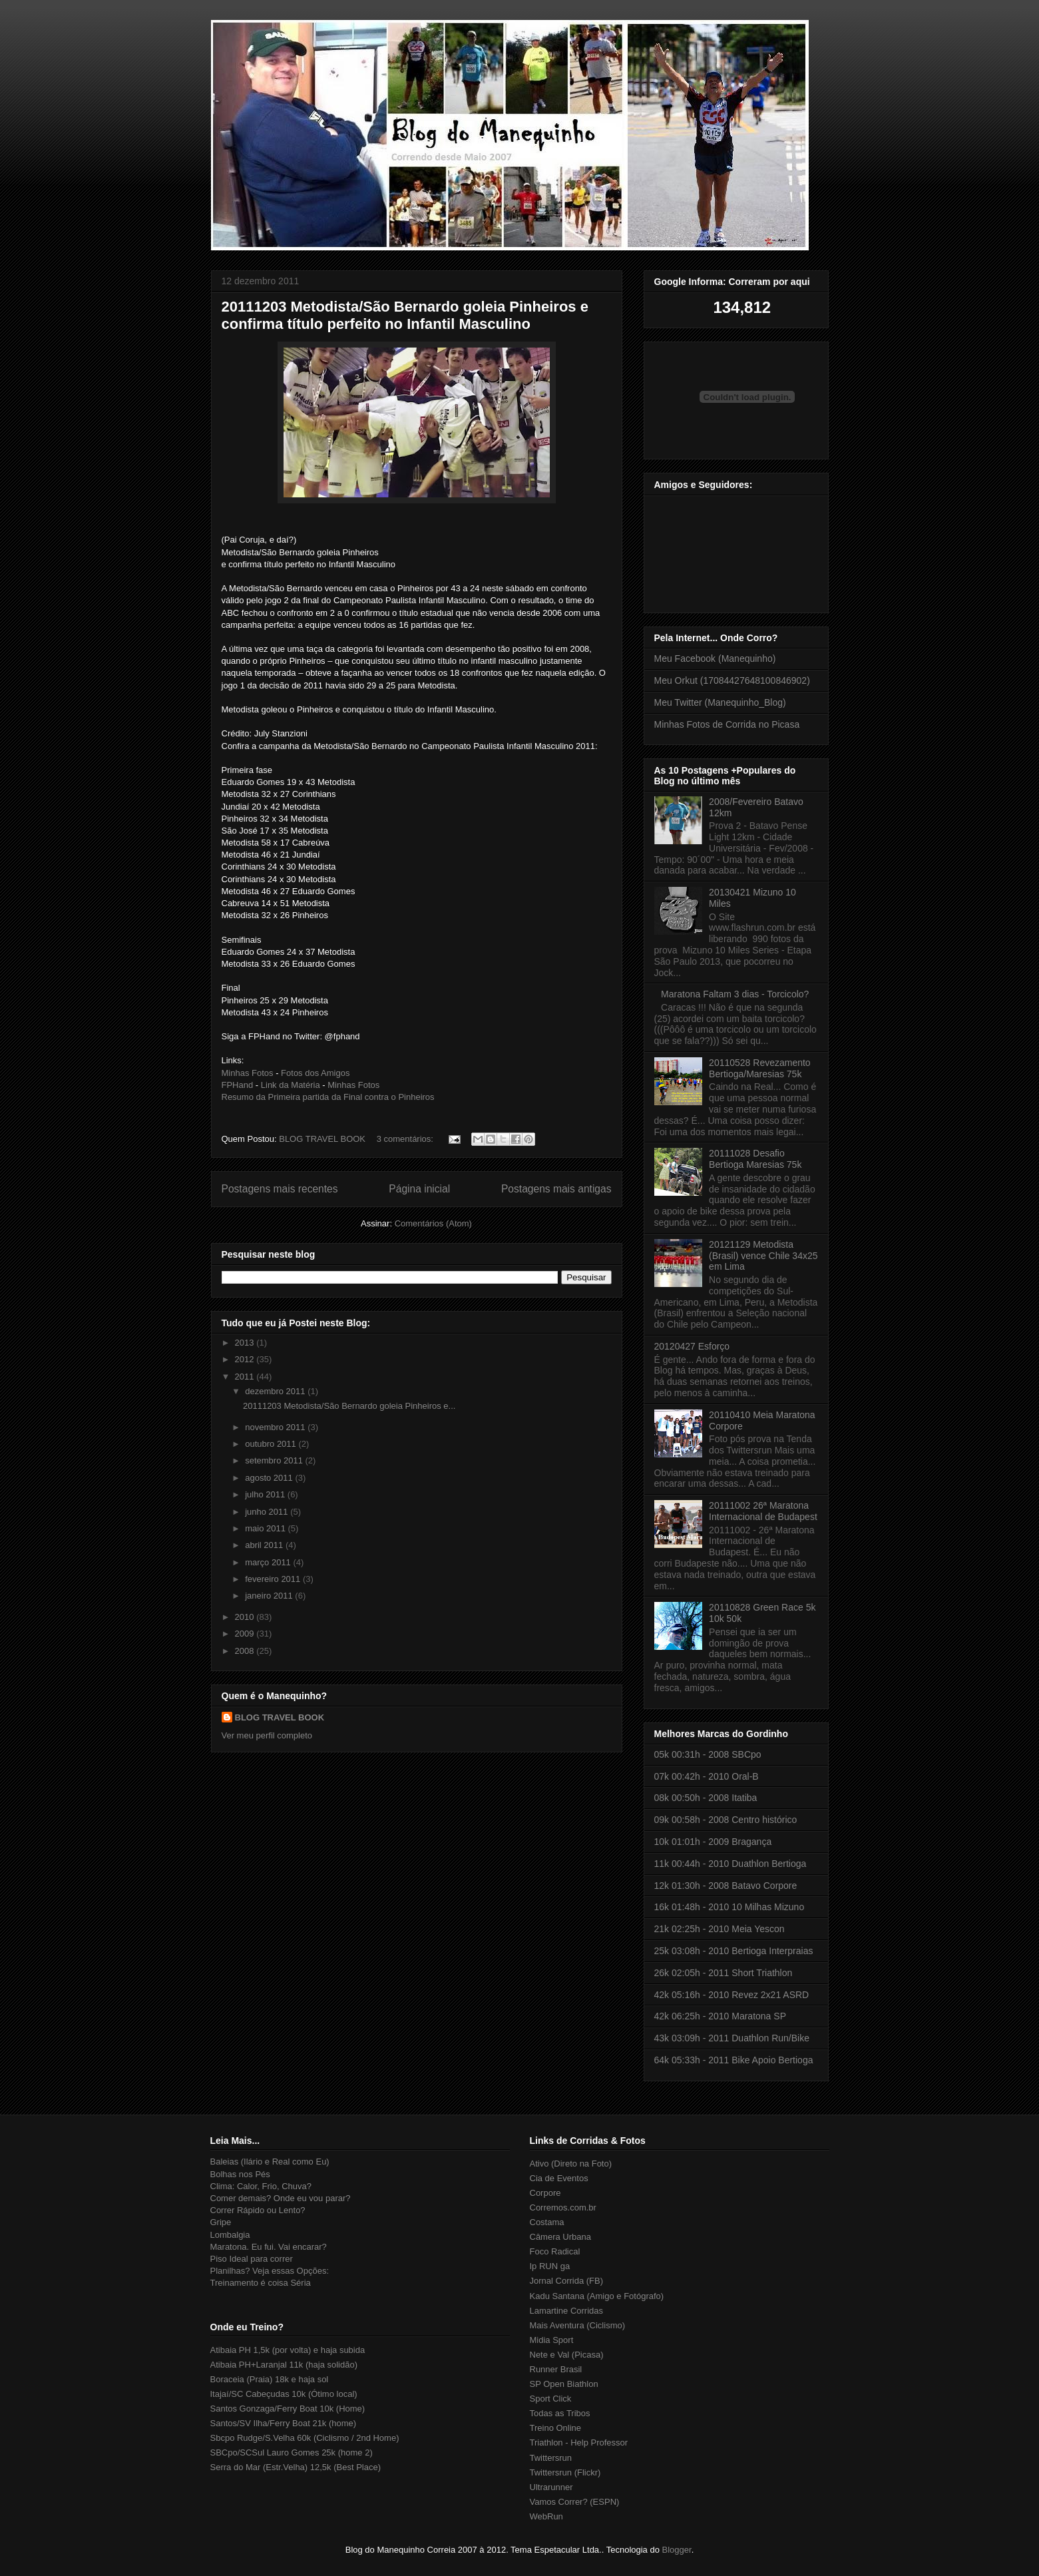  I want to click on Bolhas nos Pés, so click(240, 2174).